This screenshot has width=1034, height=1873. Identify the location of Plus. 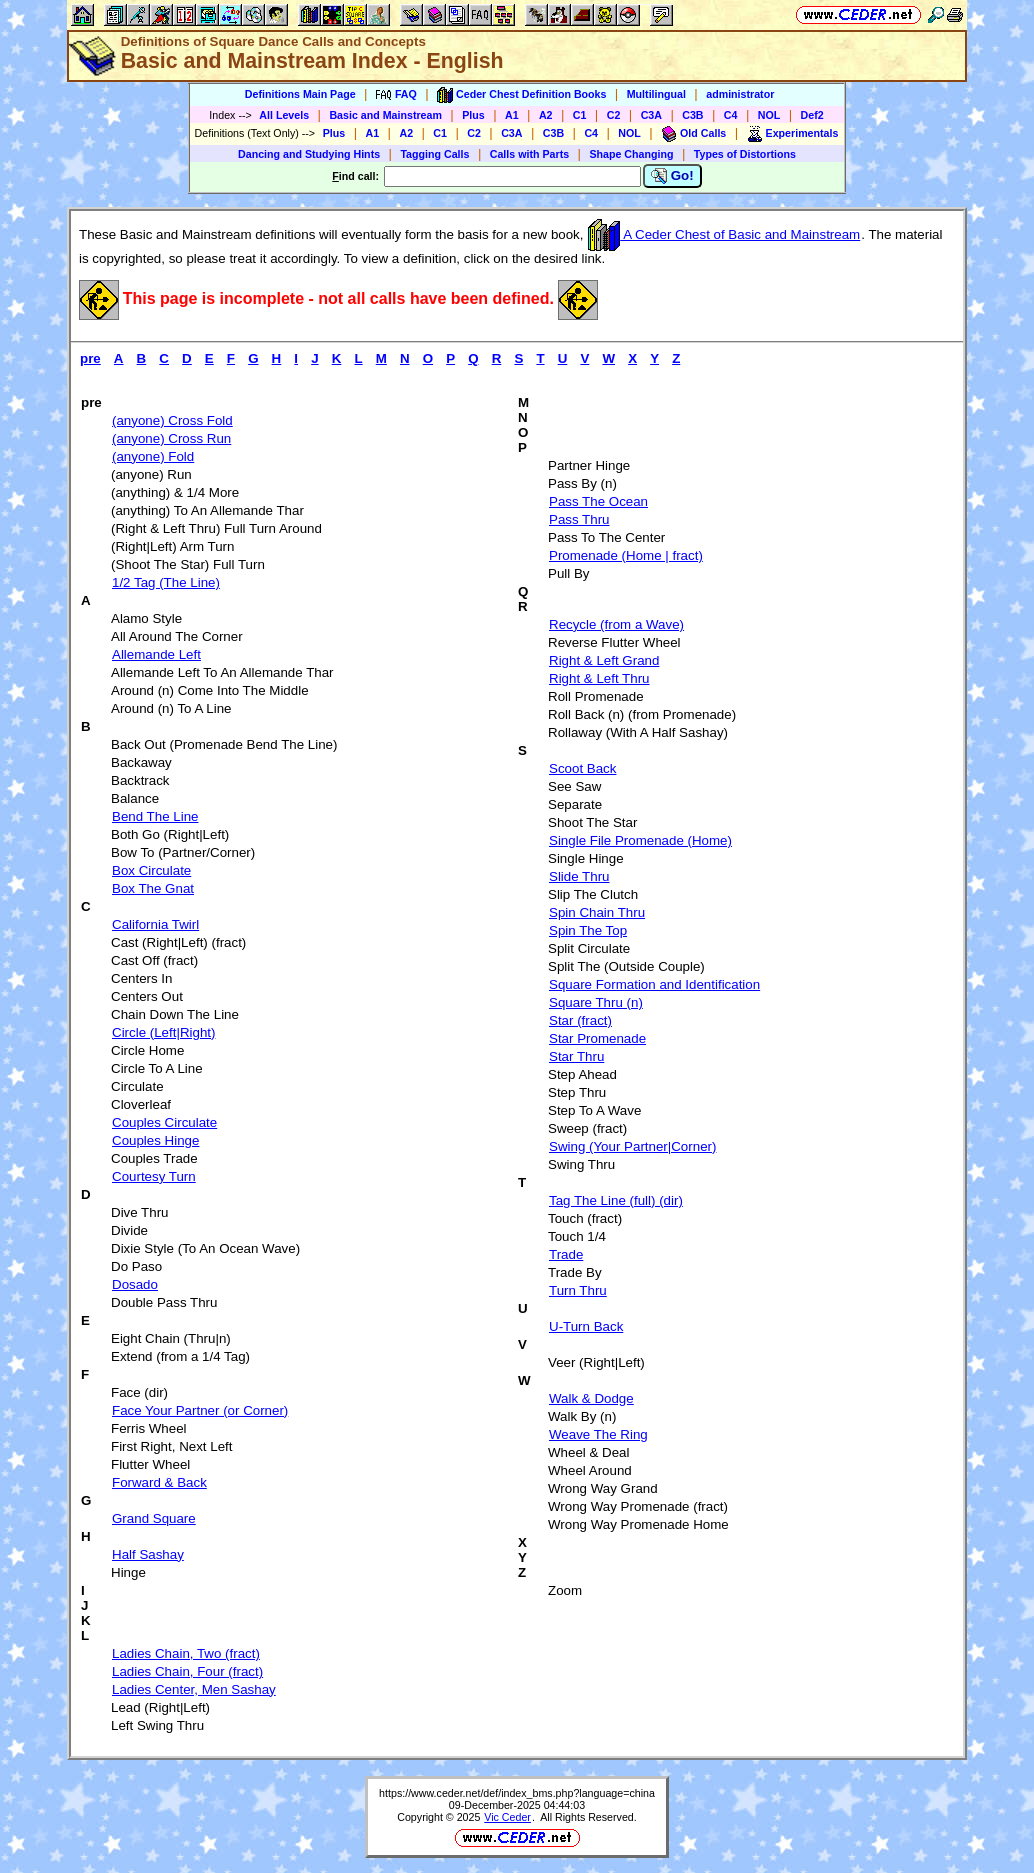
(473, 115).